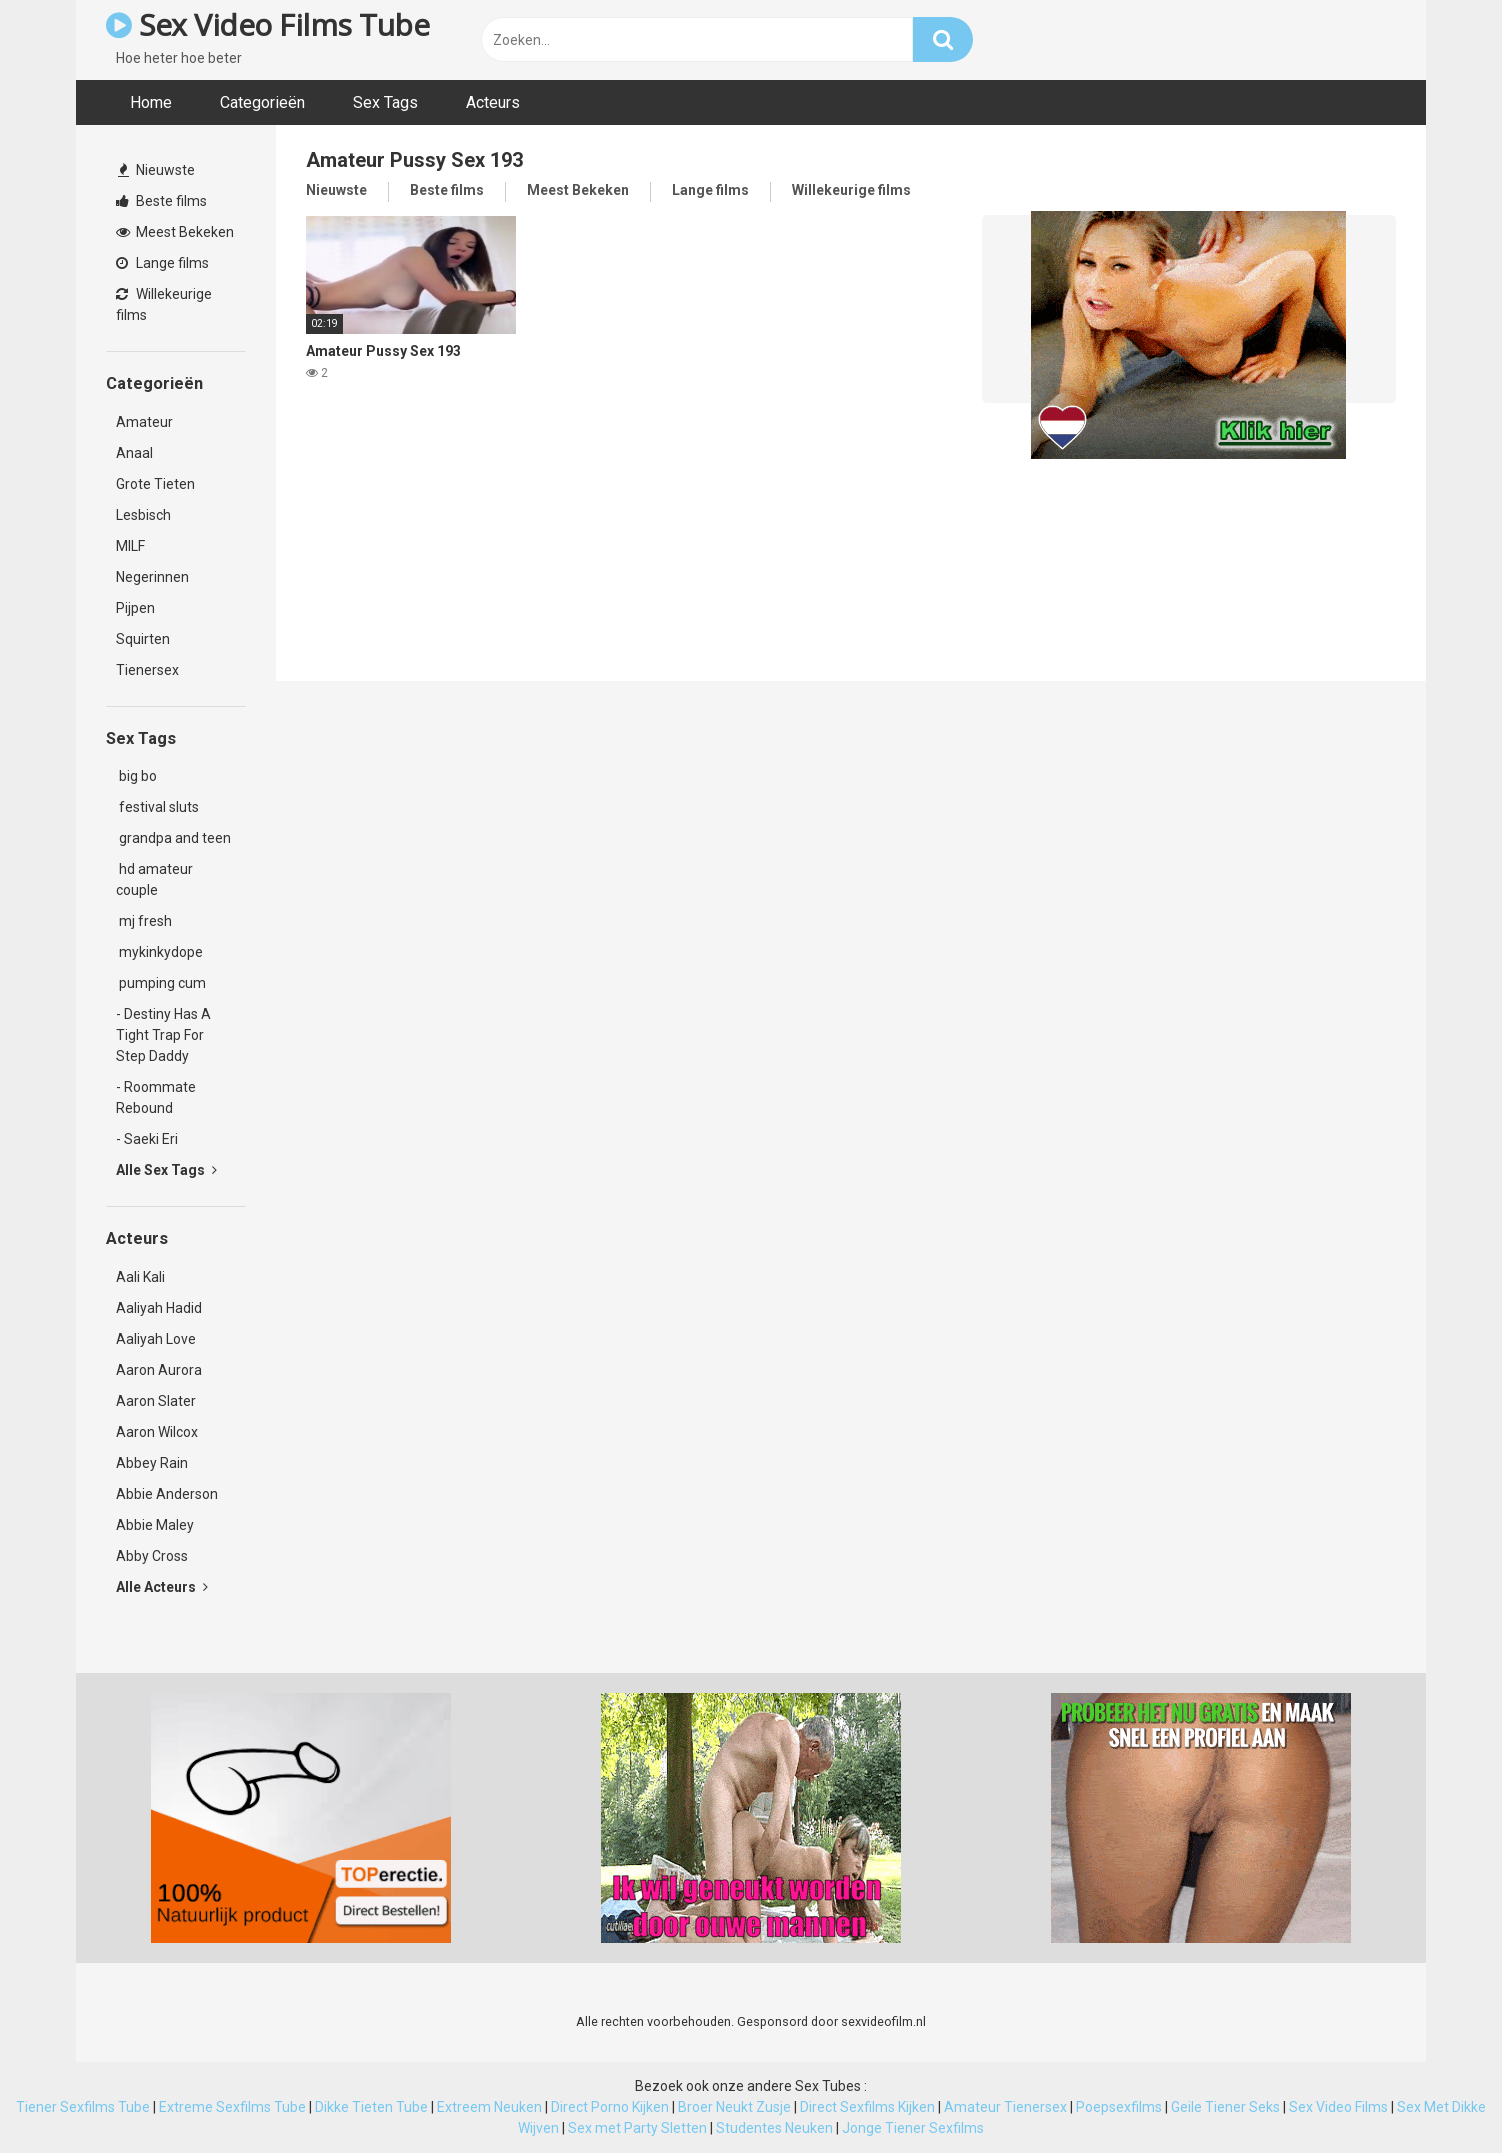 Image resolution: width=1502 pixels, height=2153 pixels. I want to click on Lange films, so click(162, 263).